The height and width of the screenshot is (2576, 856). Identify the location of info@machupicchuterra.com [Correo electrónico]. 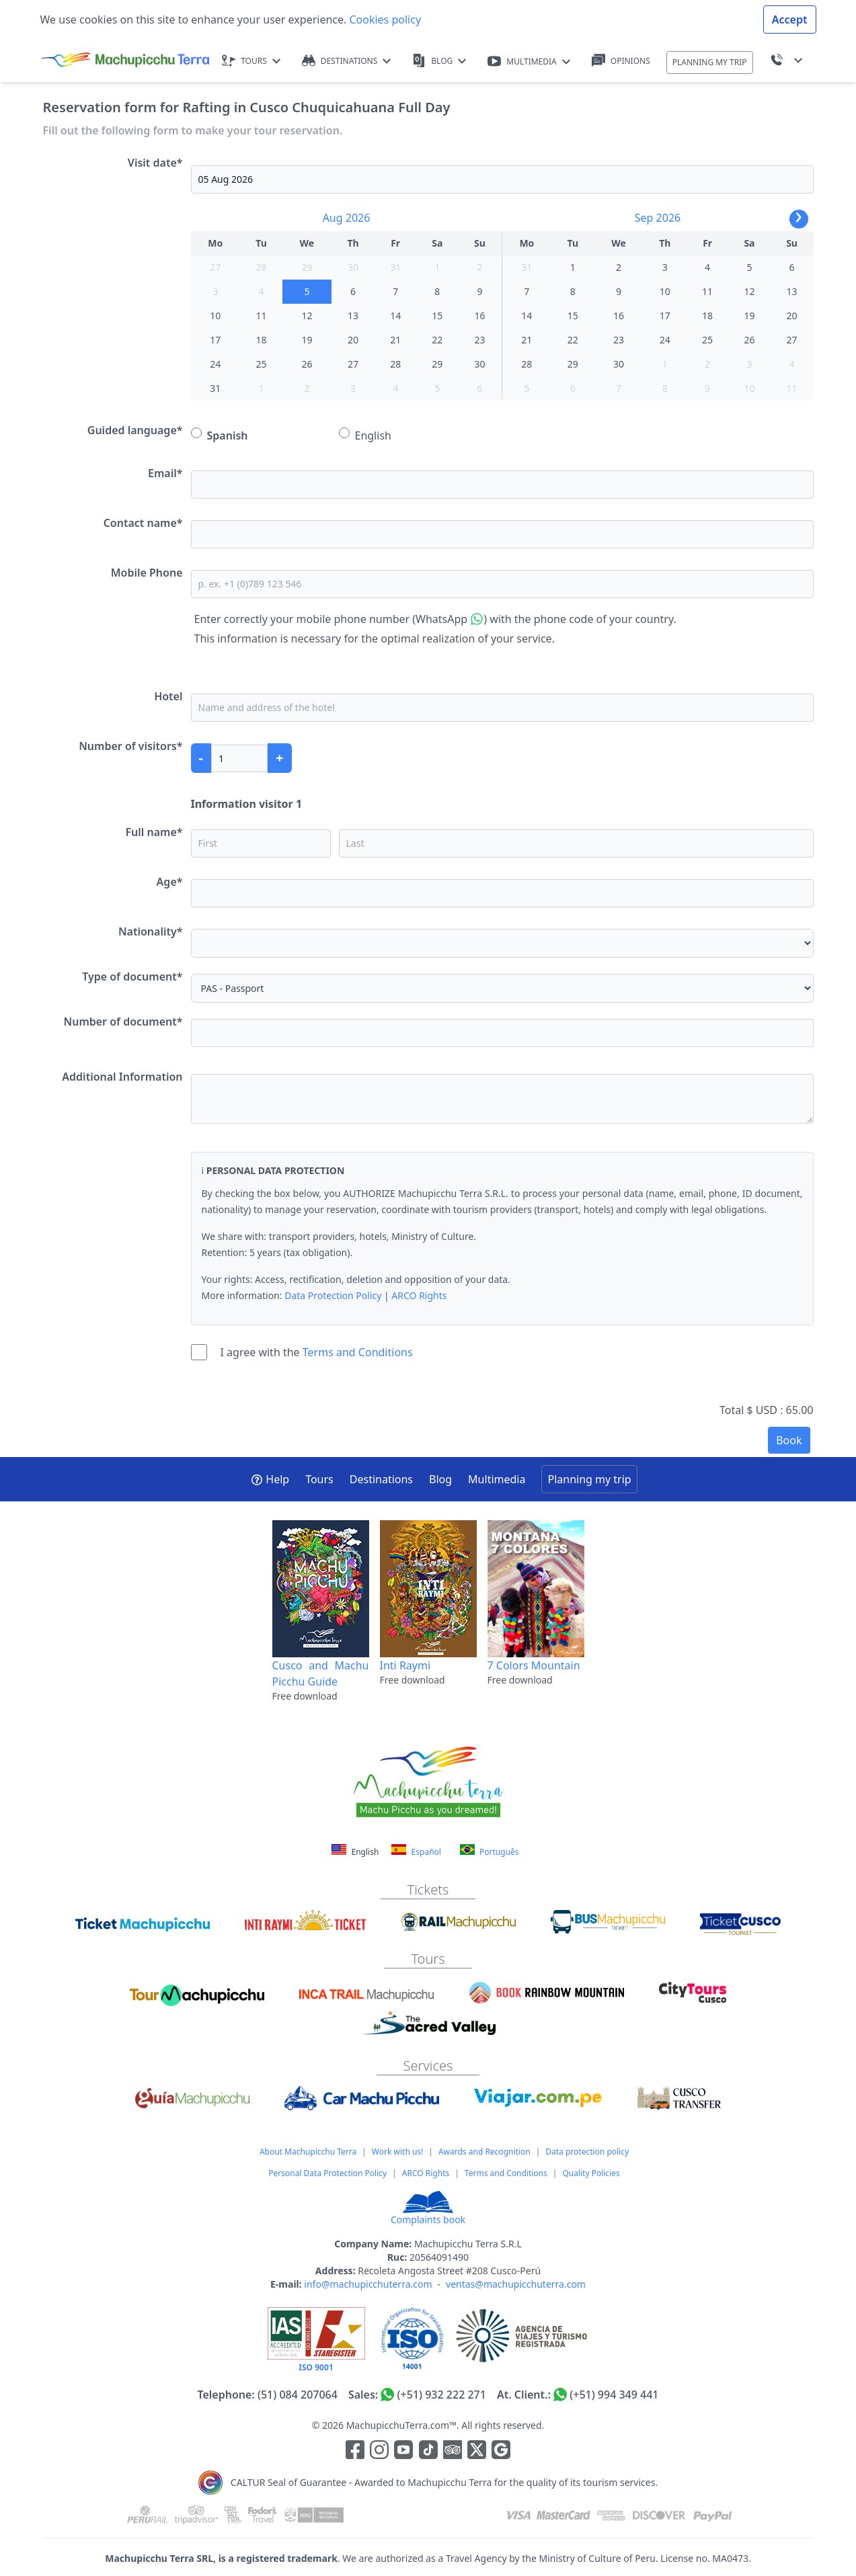
(368, 2284).